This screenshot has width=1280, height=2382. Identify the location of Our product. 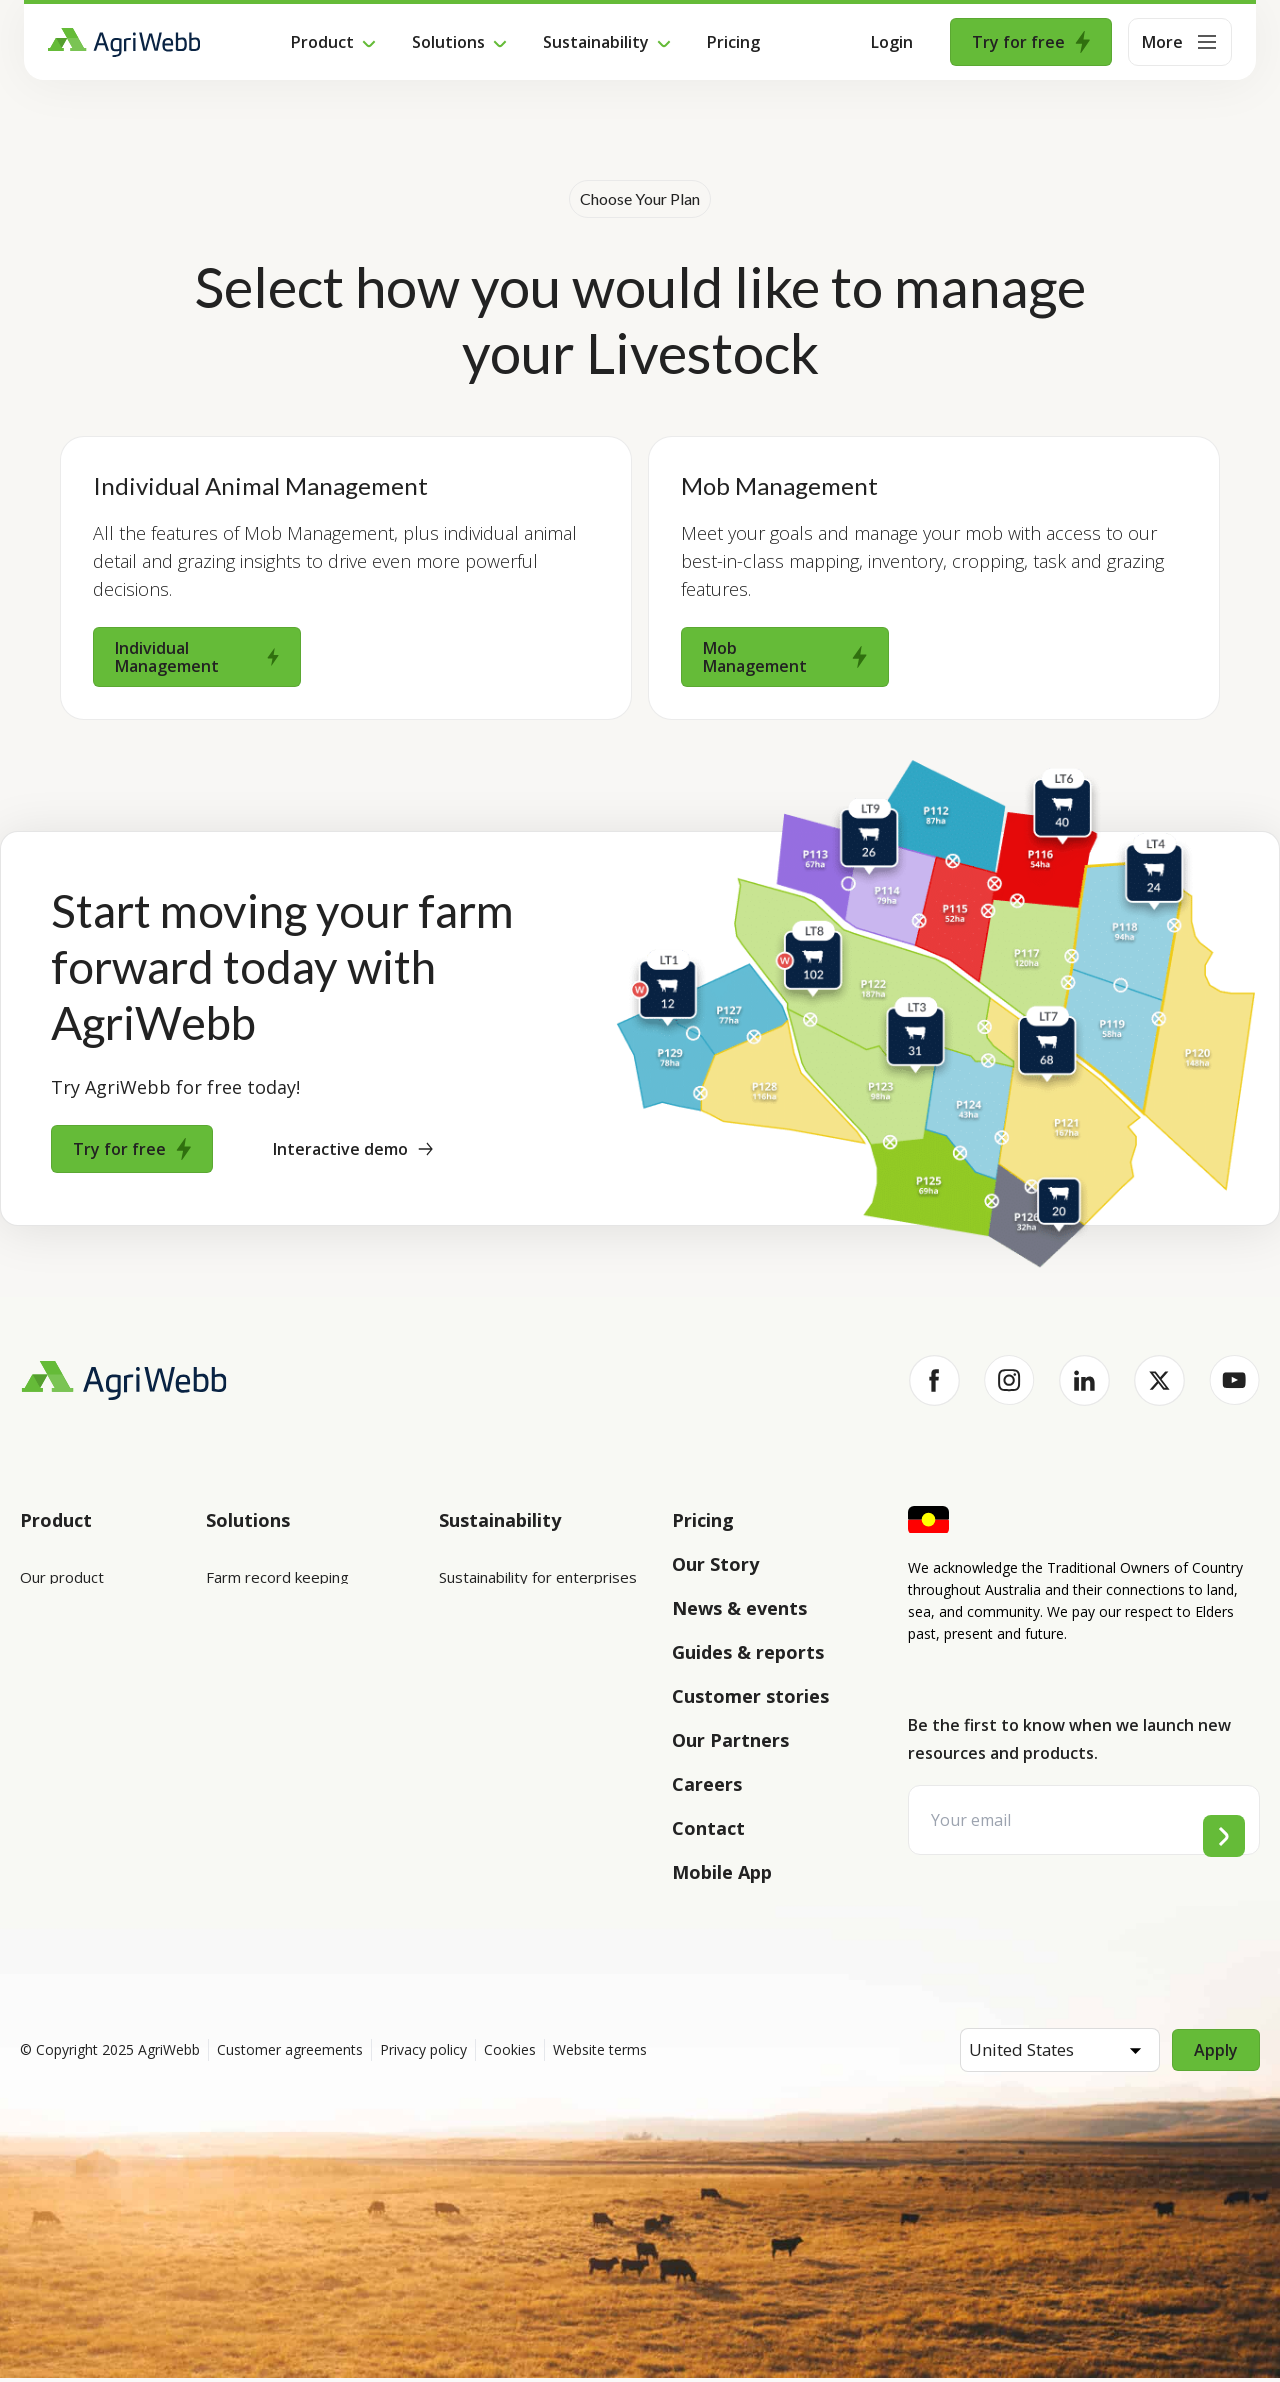
(62, 1577).